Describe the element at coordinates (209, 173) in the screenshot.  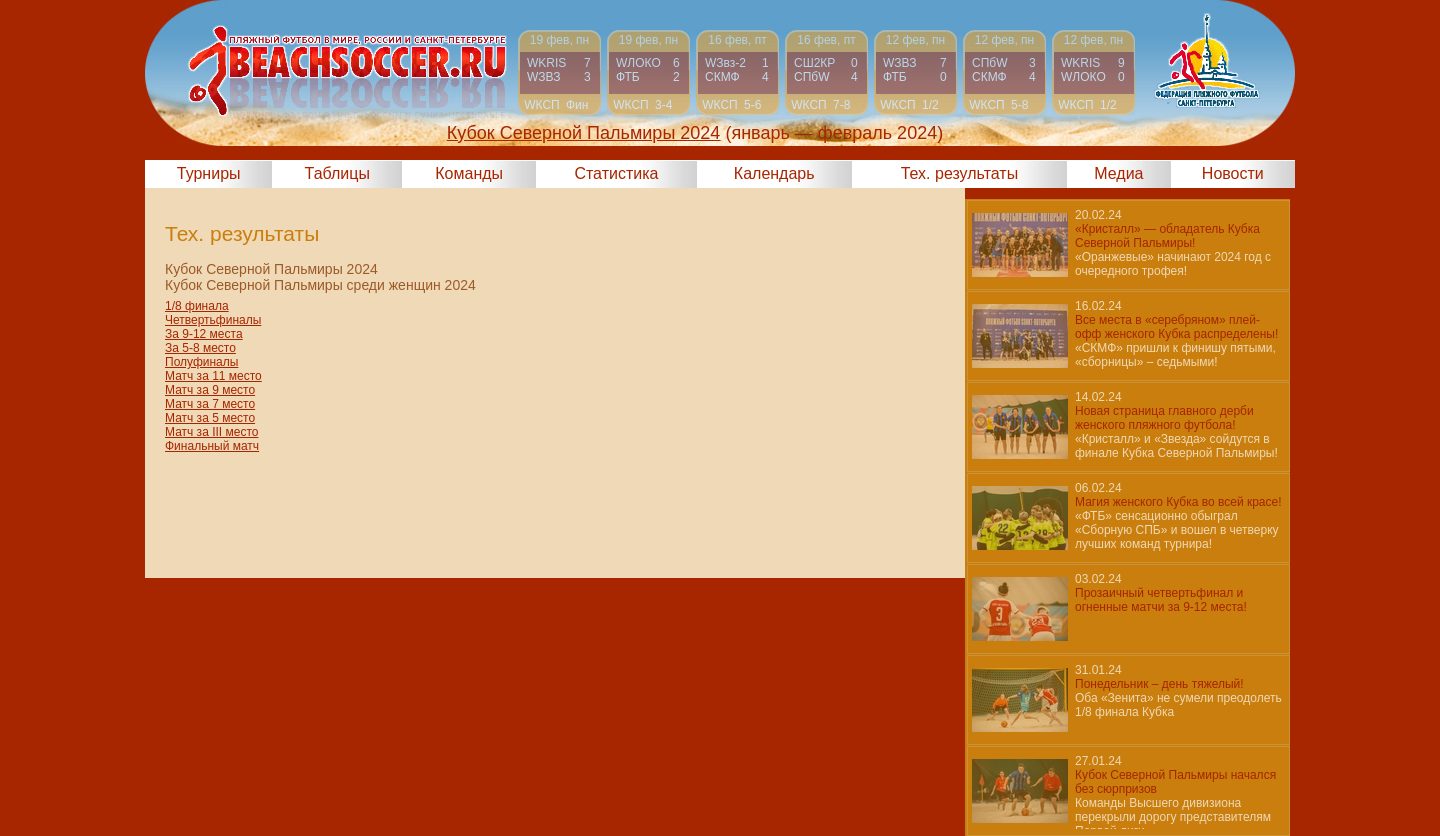
I see `Турниры` at that location.